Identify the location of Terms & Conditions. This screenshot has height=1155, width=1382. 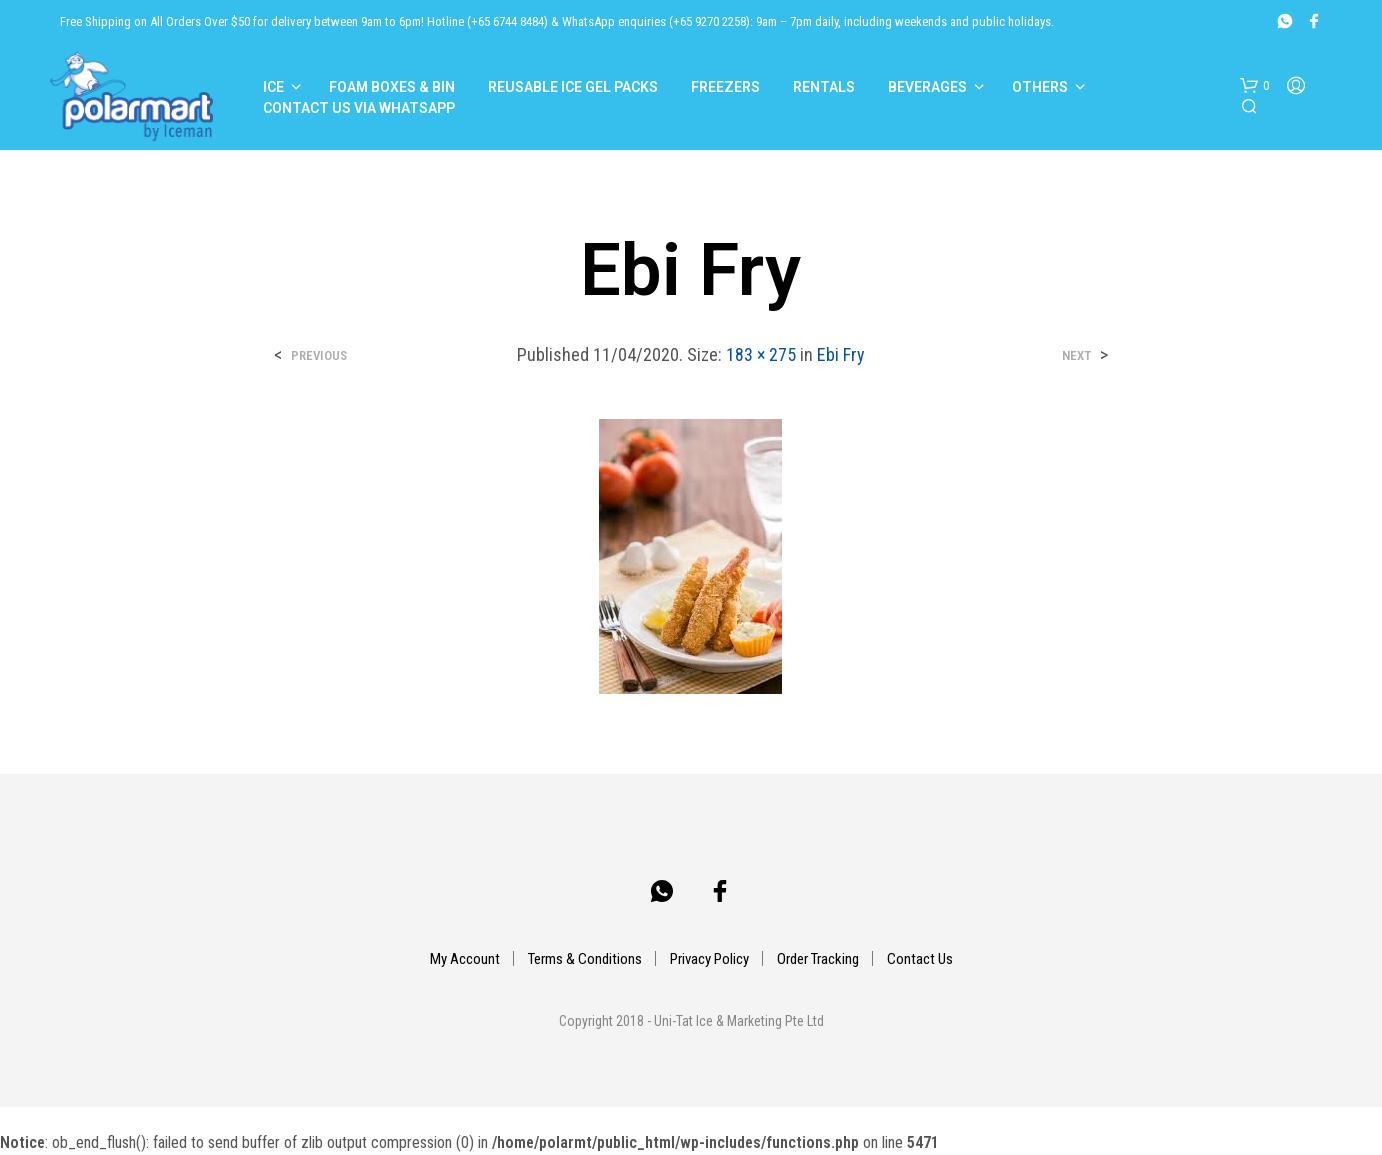
(585, 959).